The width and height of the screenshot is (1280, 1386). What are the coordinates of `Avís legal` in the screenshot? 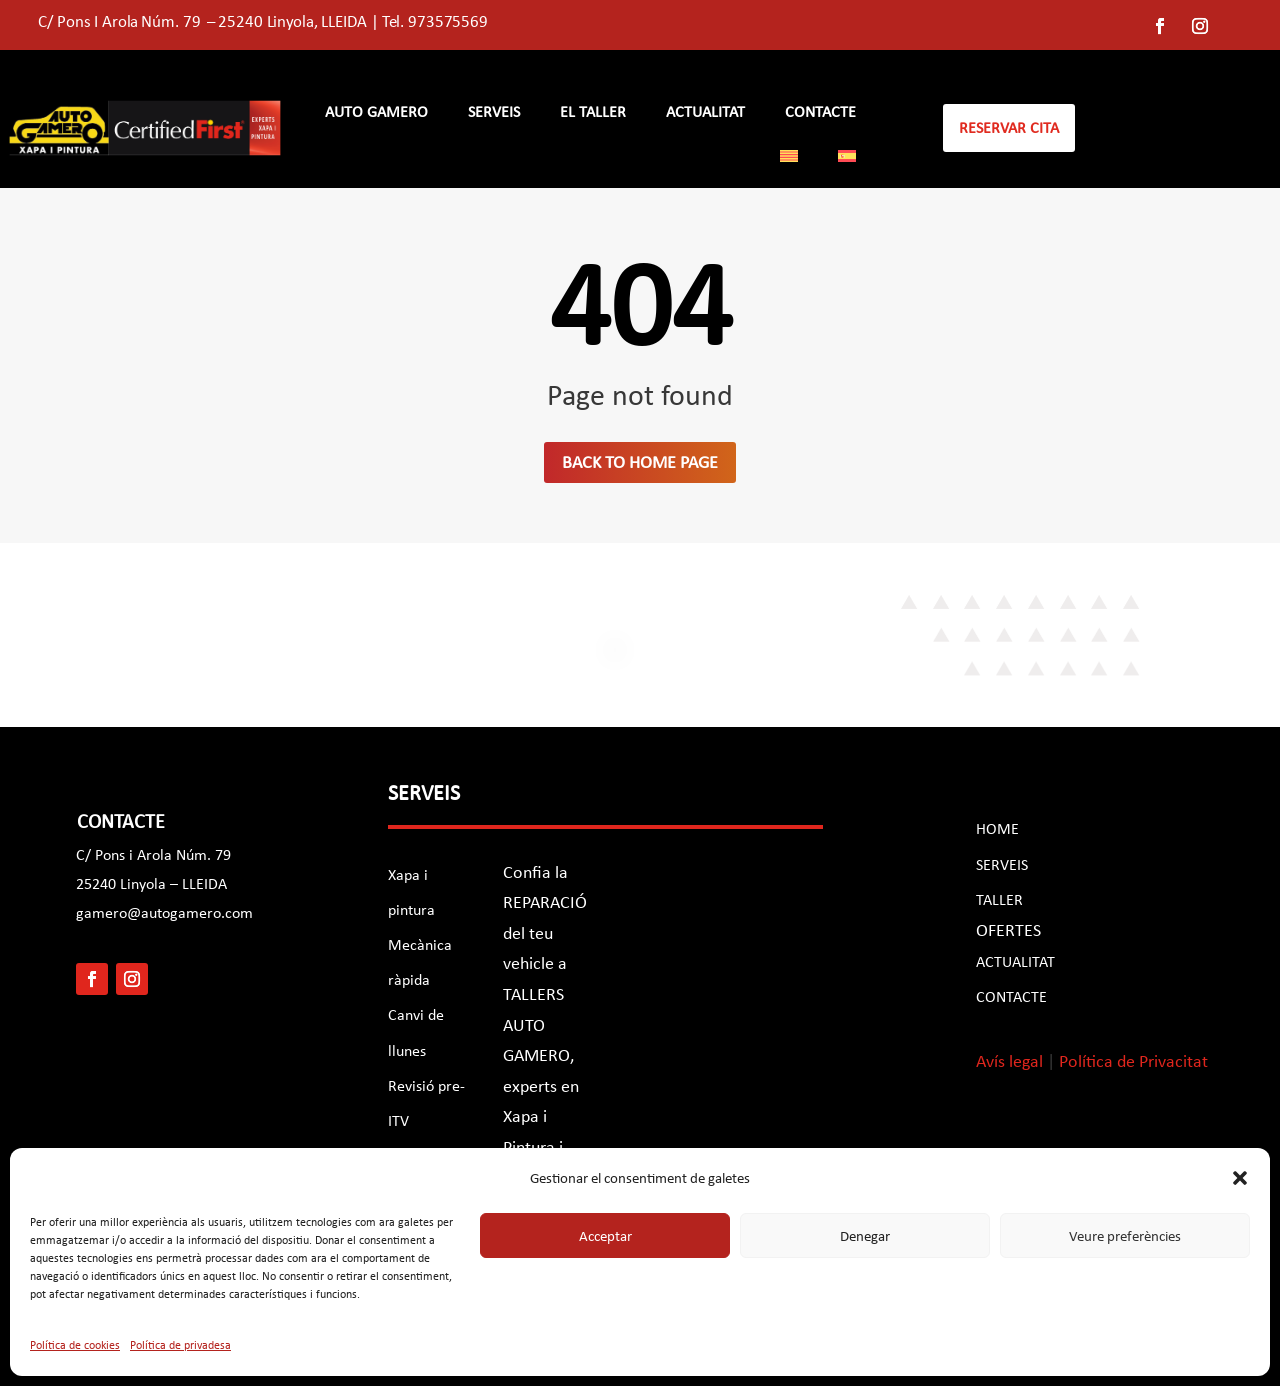 It's located at (1009, 1061).